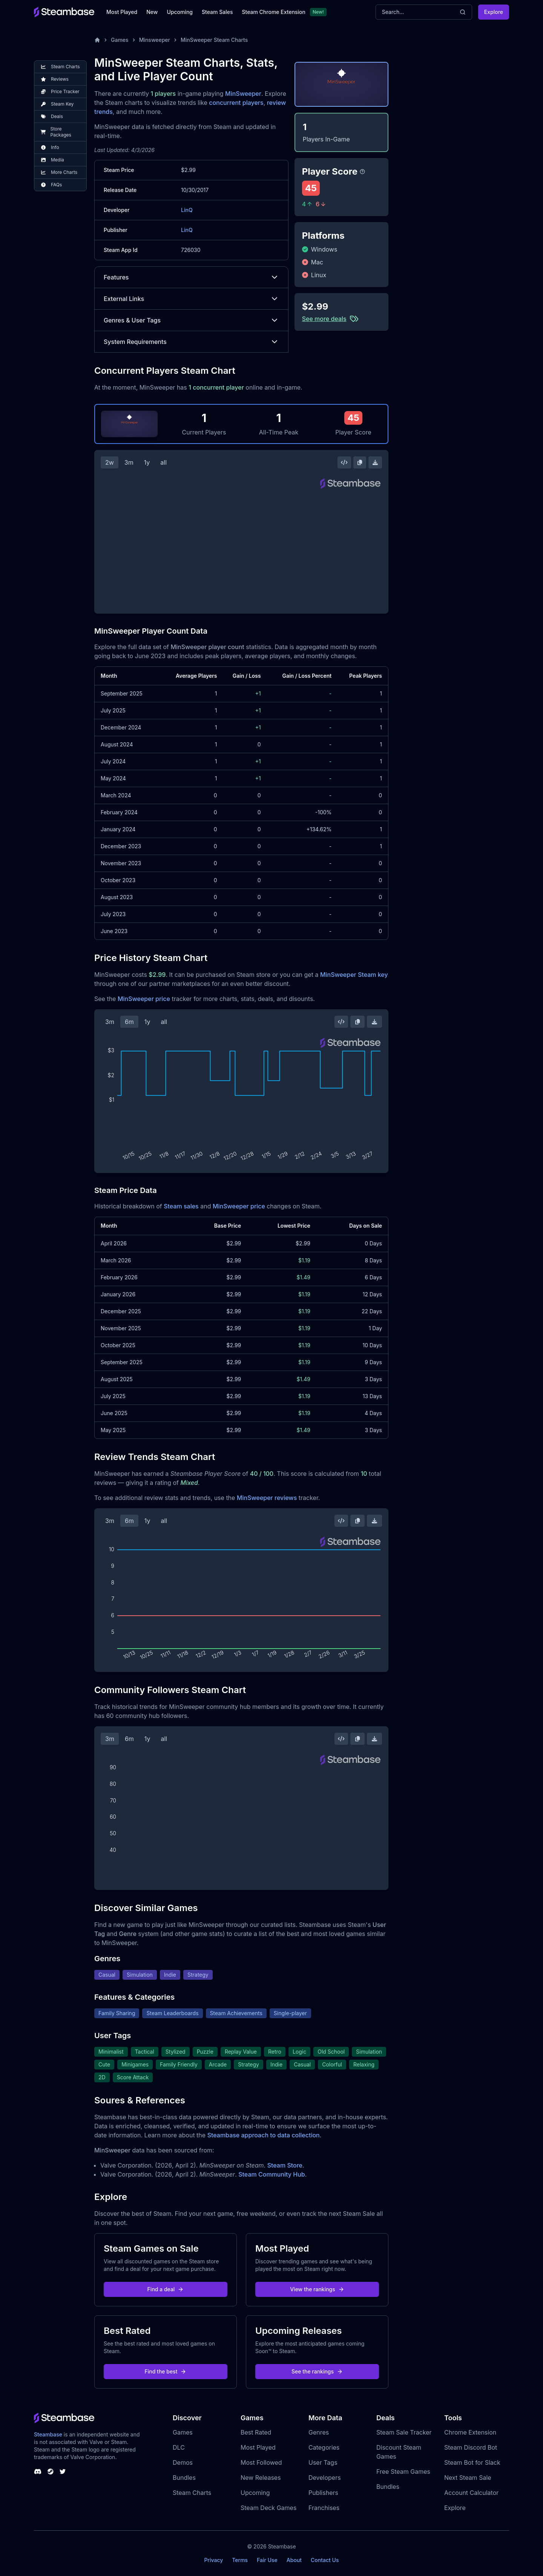 The height and width of the screenshot is (2576, 543). Describe the element at coordinates (163, 462) in the screenshot. I see `all` at that location.